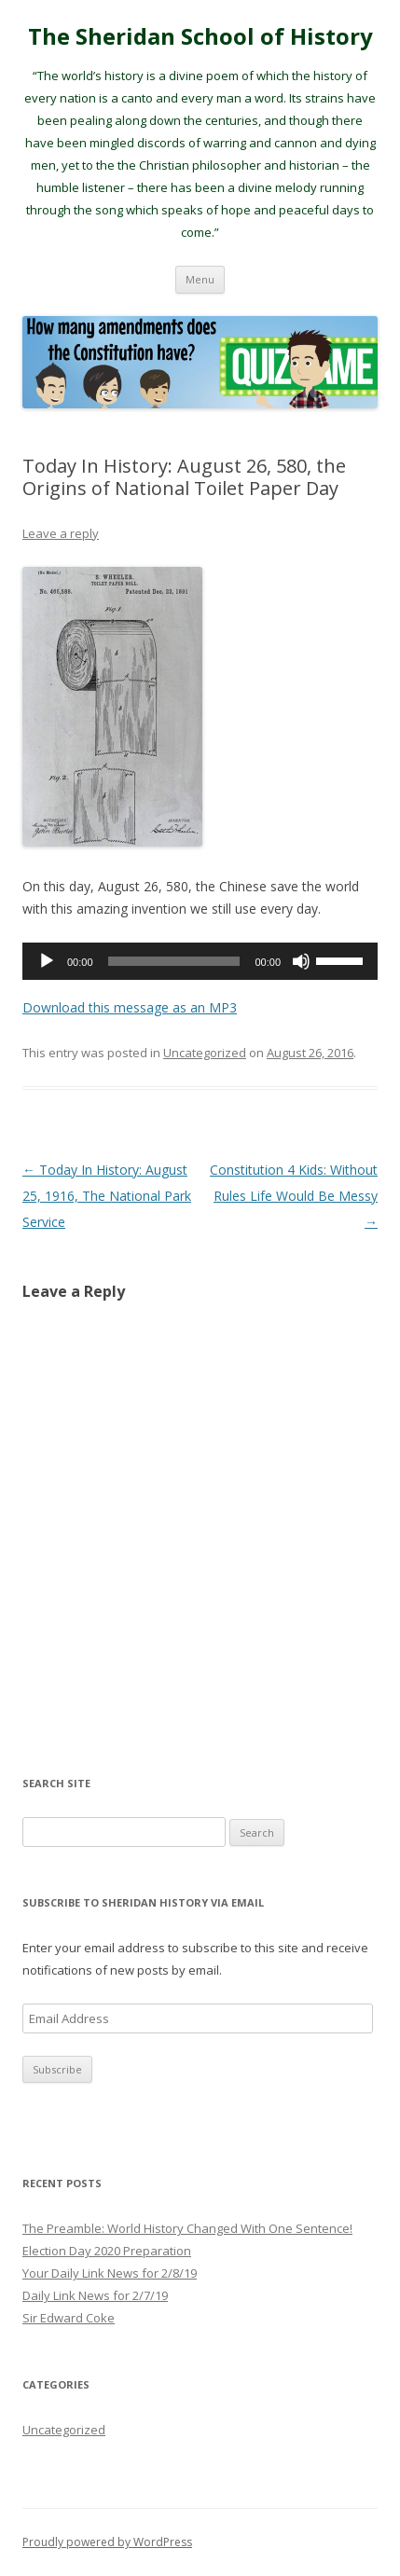 This screenshot has width=400, height=2576. Describe the element at coordinates (106, 1196) in the screenshot. I see `Today In History: August 25, 1916, The National Park Service` at that location.